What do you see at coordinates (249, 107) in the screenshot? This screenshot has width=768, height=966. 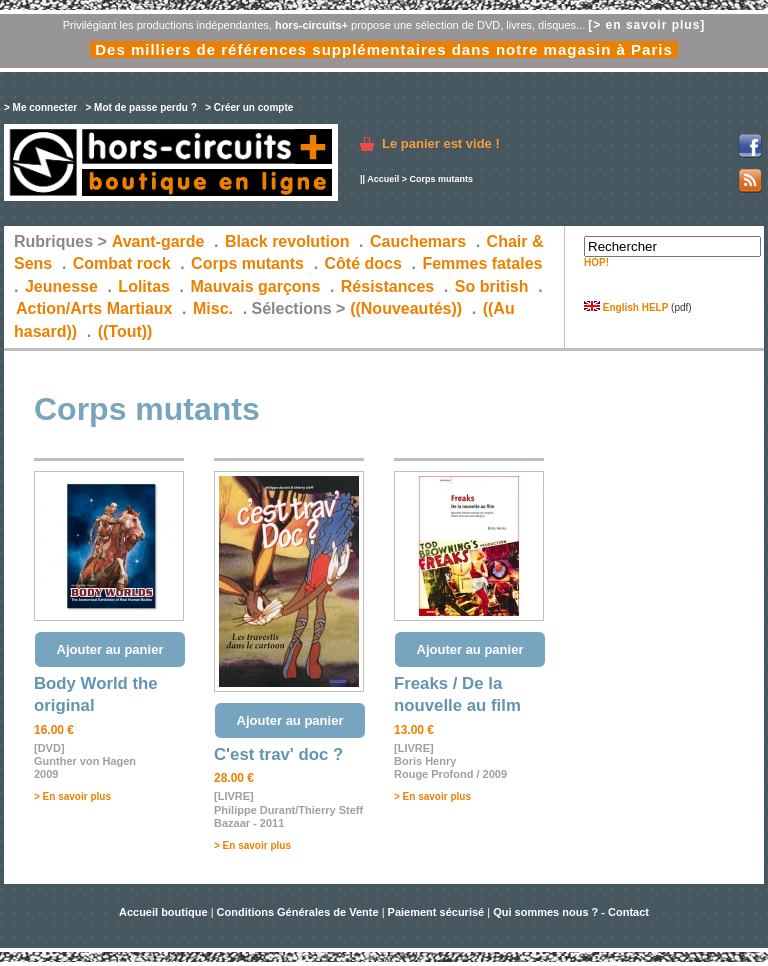 I see `> Créer un compte` at bounding box center [249, 107].